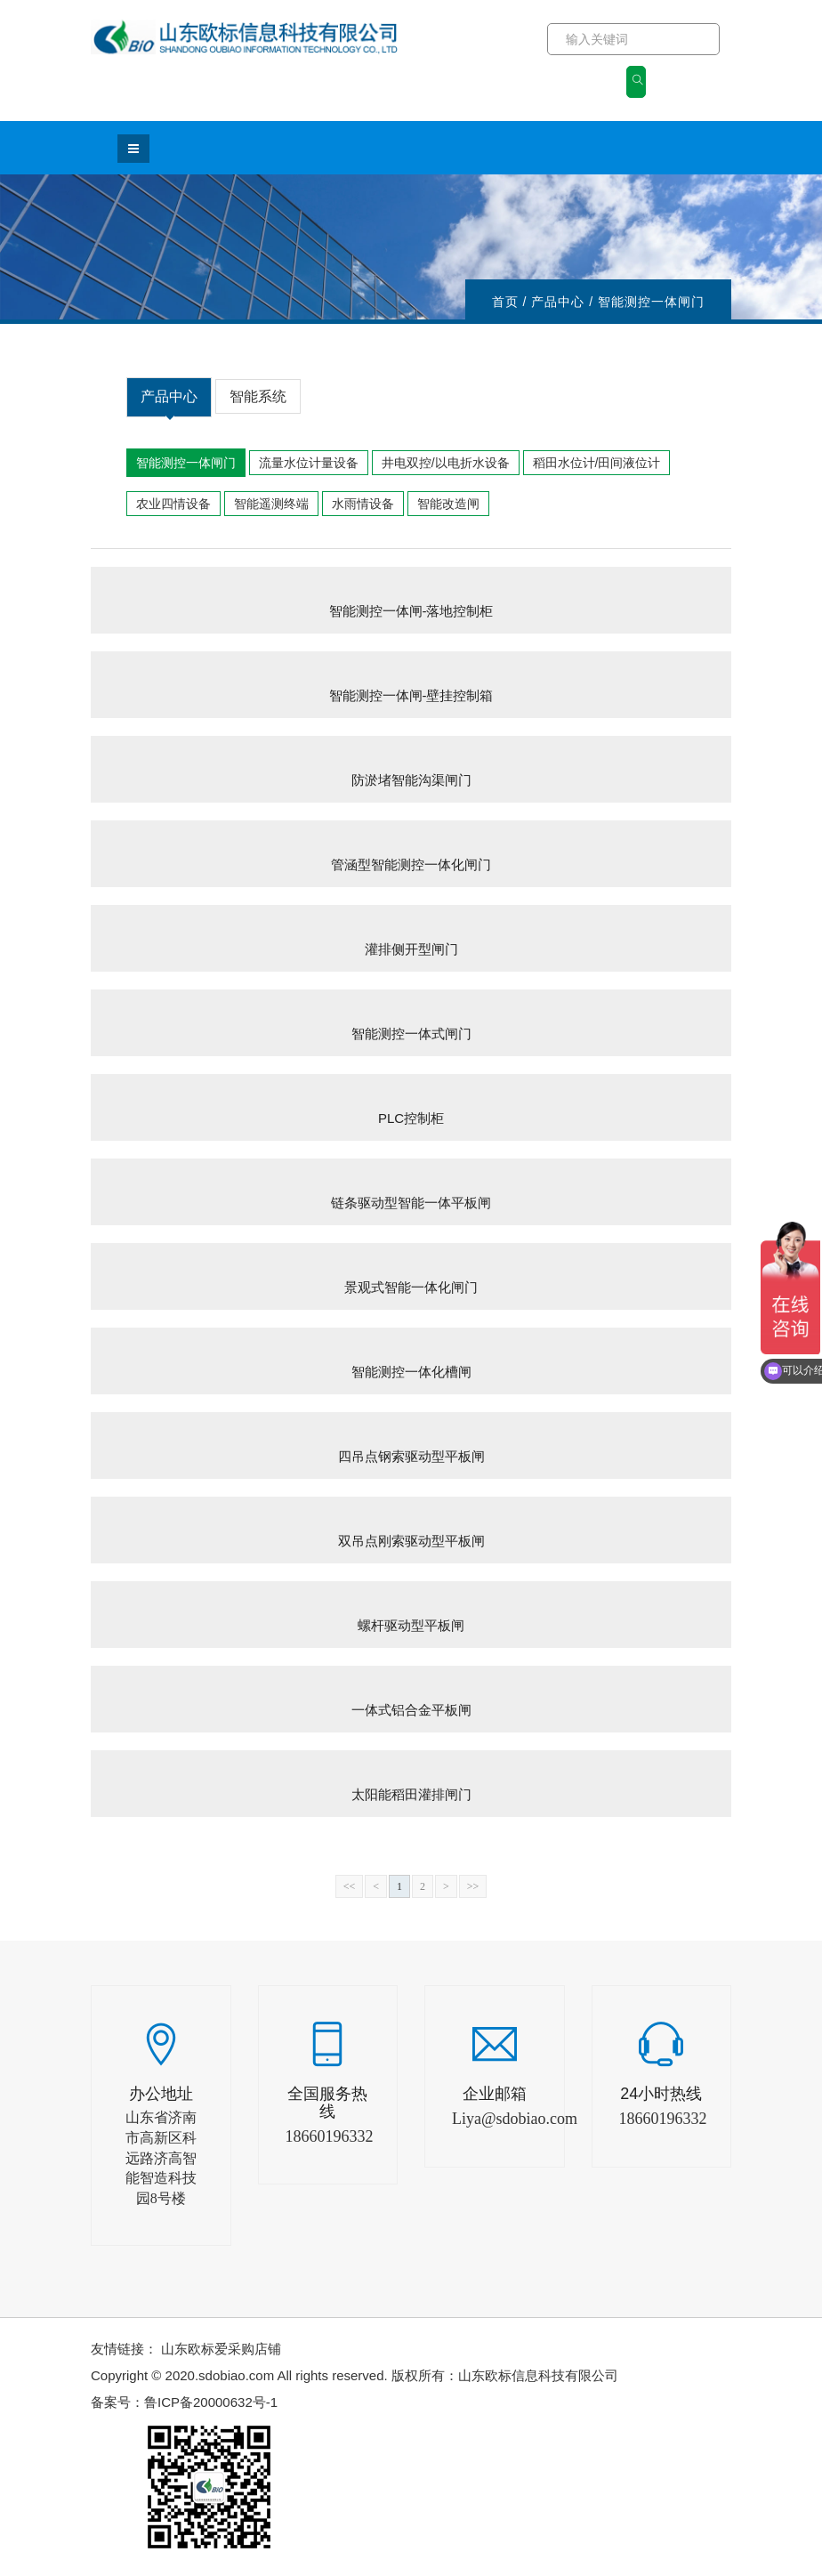 The width and height of the screenshot is (822, 2576). I want to click on 流量水位计量设备, so click(309, 463).